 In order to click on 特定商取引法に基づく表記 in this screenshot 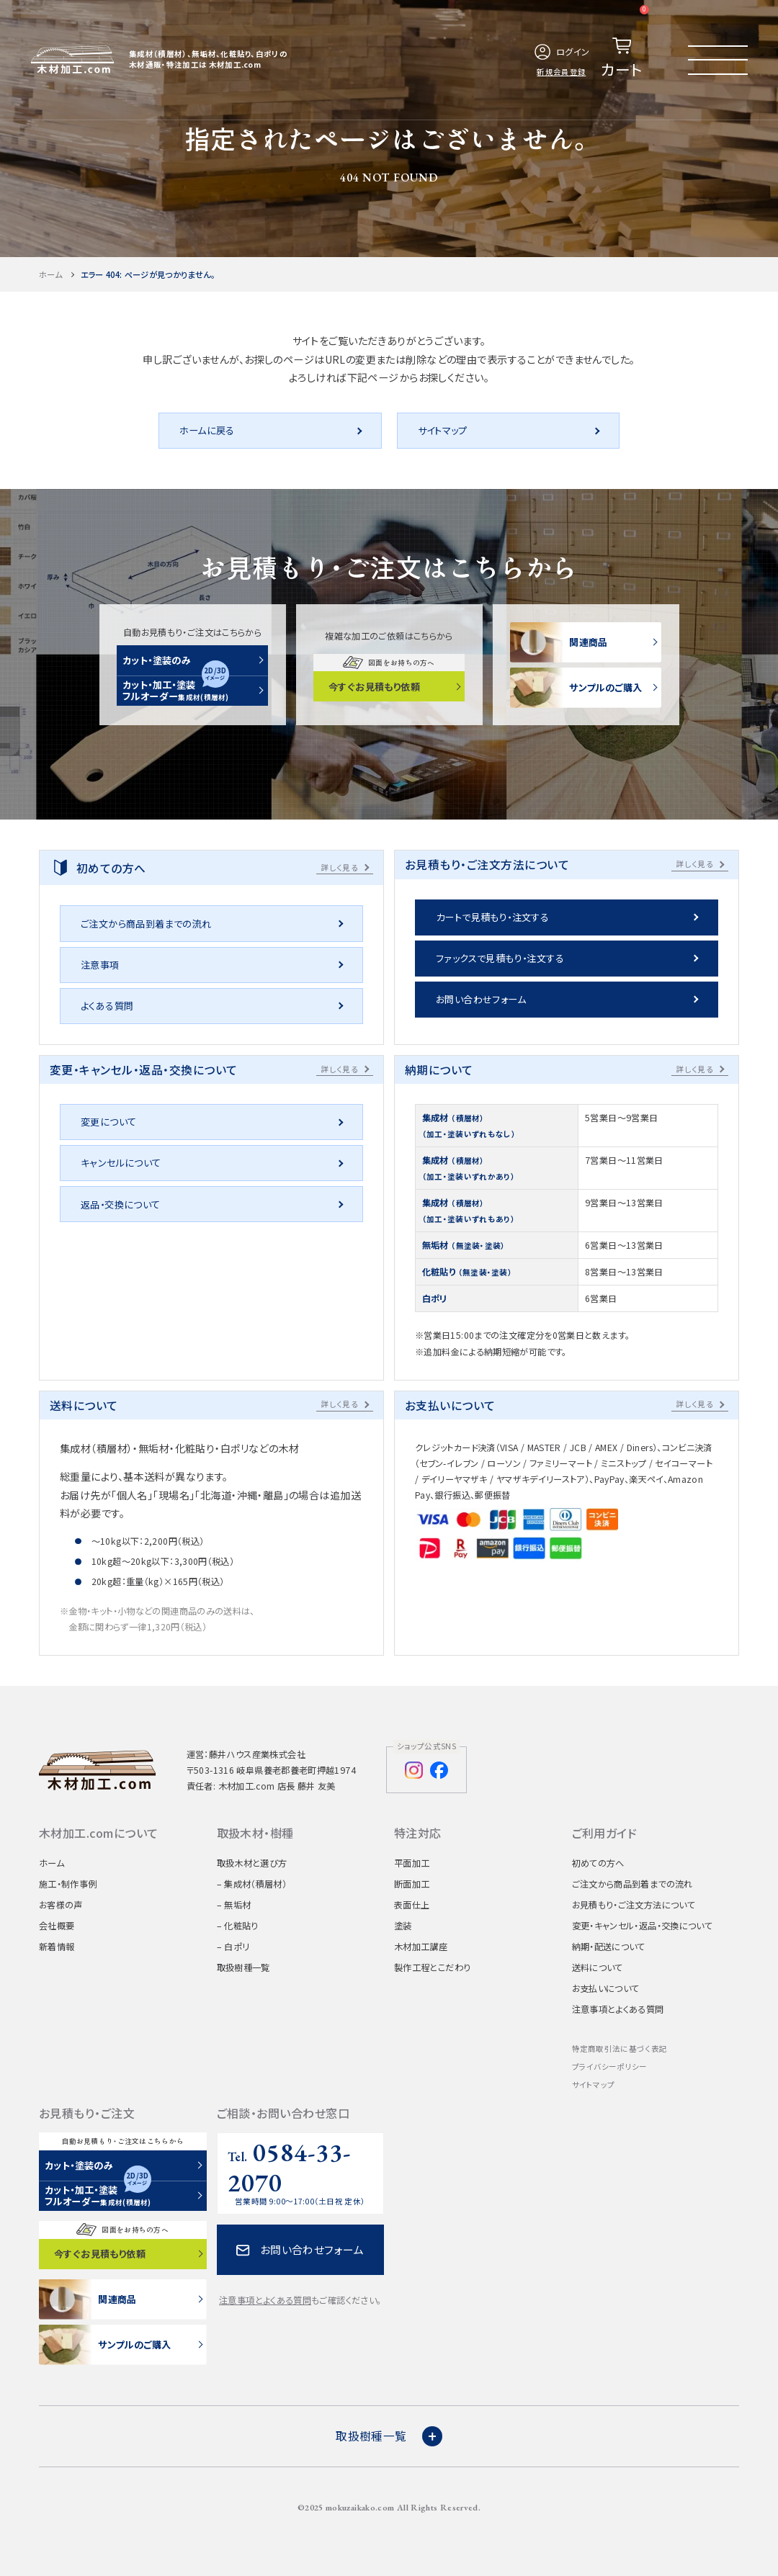, I will do `click(620, 2048)`.